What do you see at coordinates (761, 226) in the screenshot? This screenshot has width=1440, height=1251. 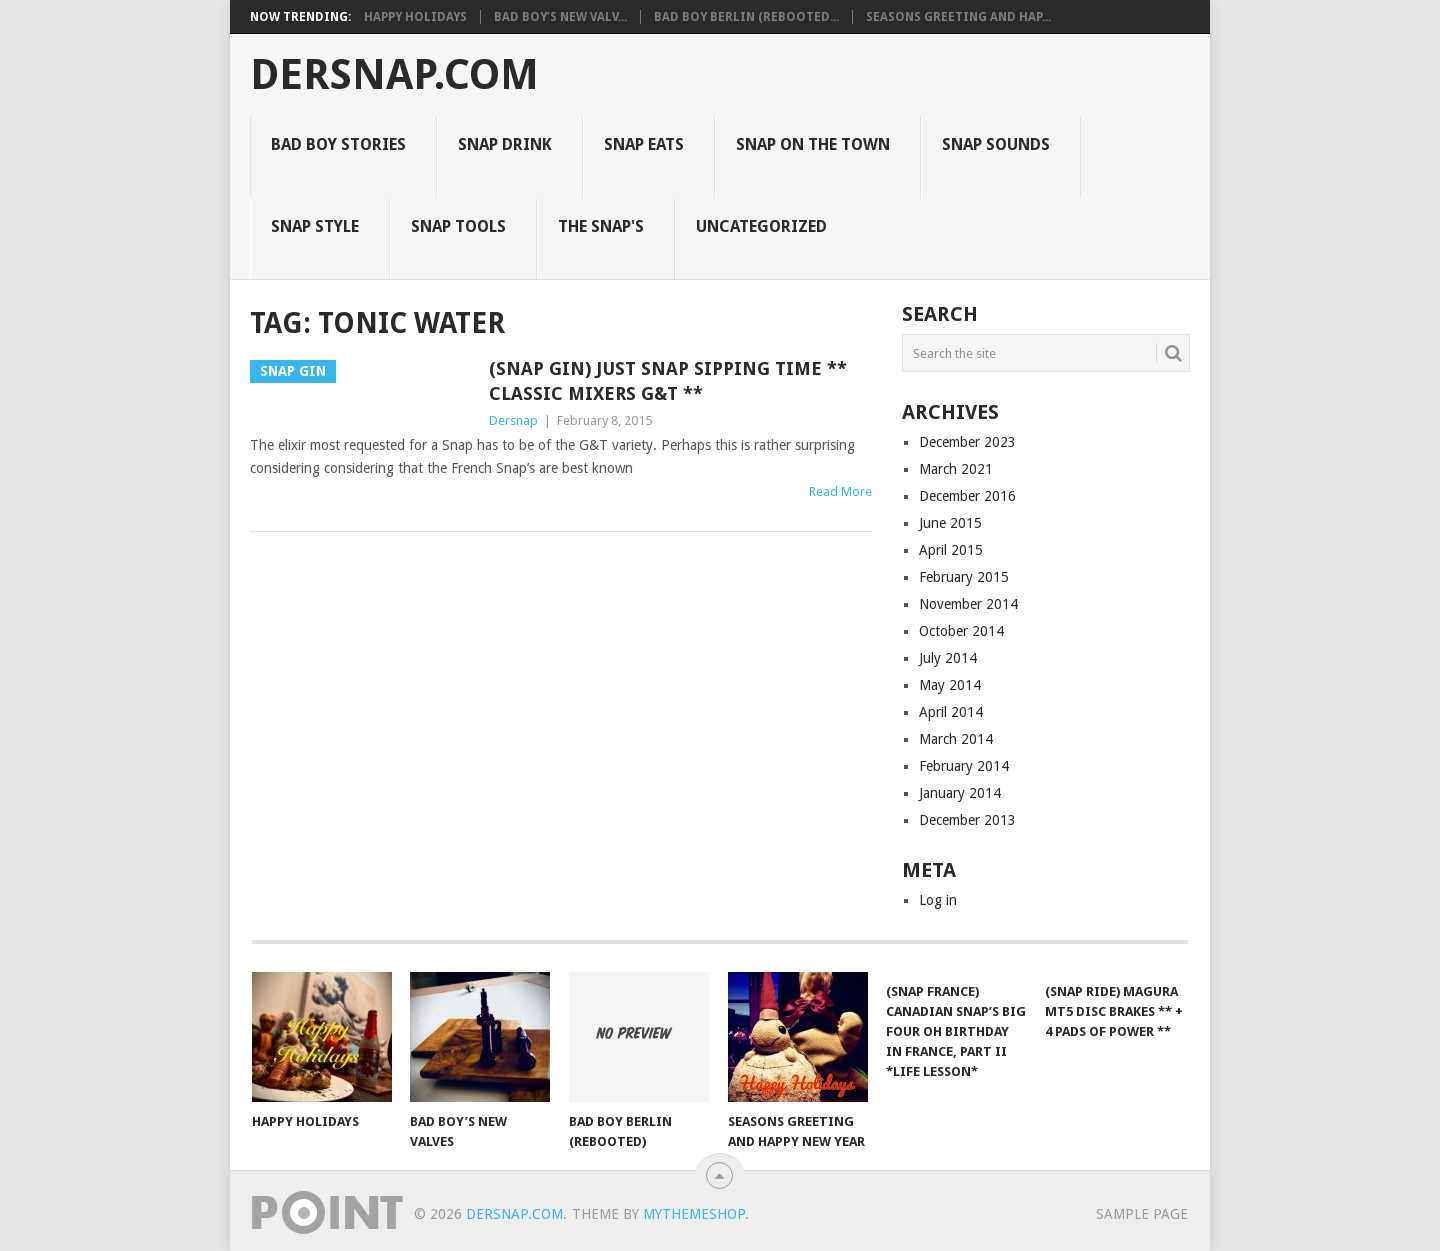 I see `Uncategorized` at bounding box center [761, 226].